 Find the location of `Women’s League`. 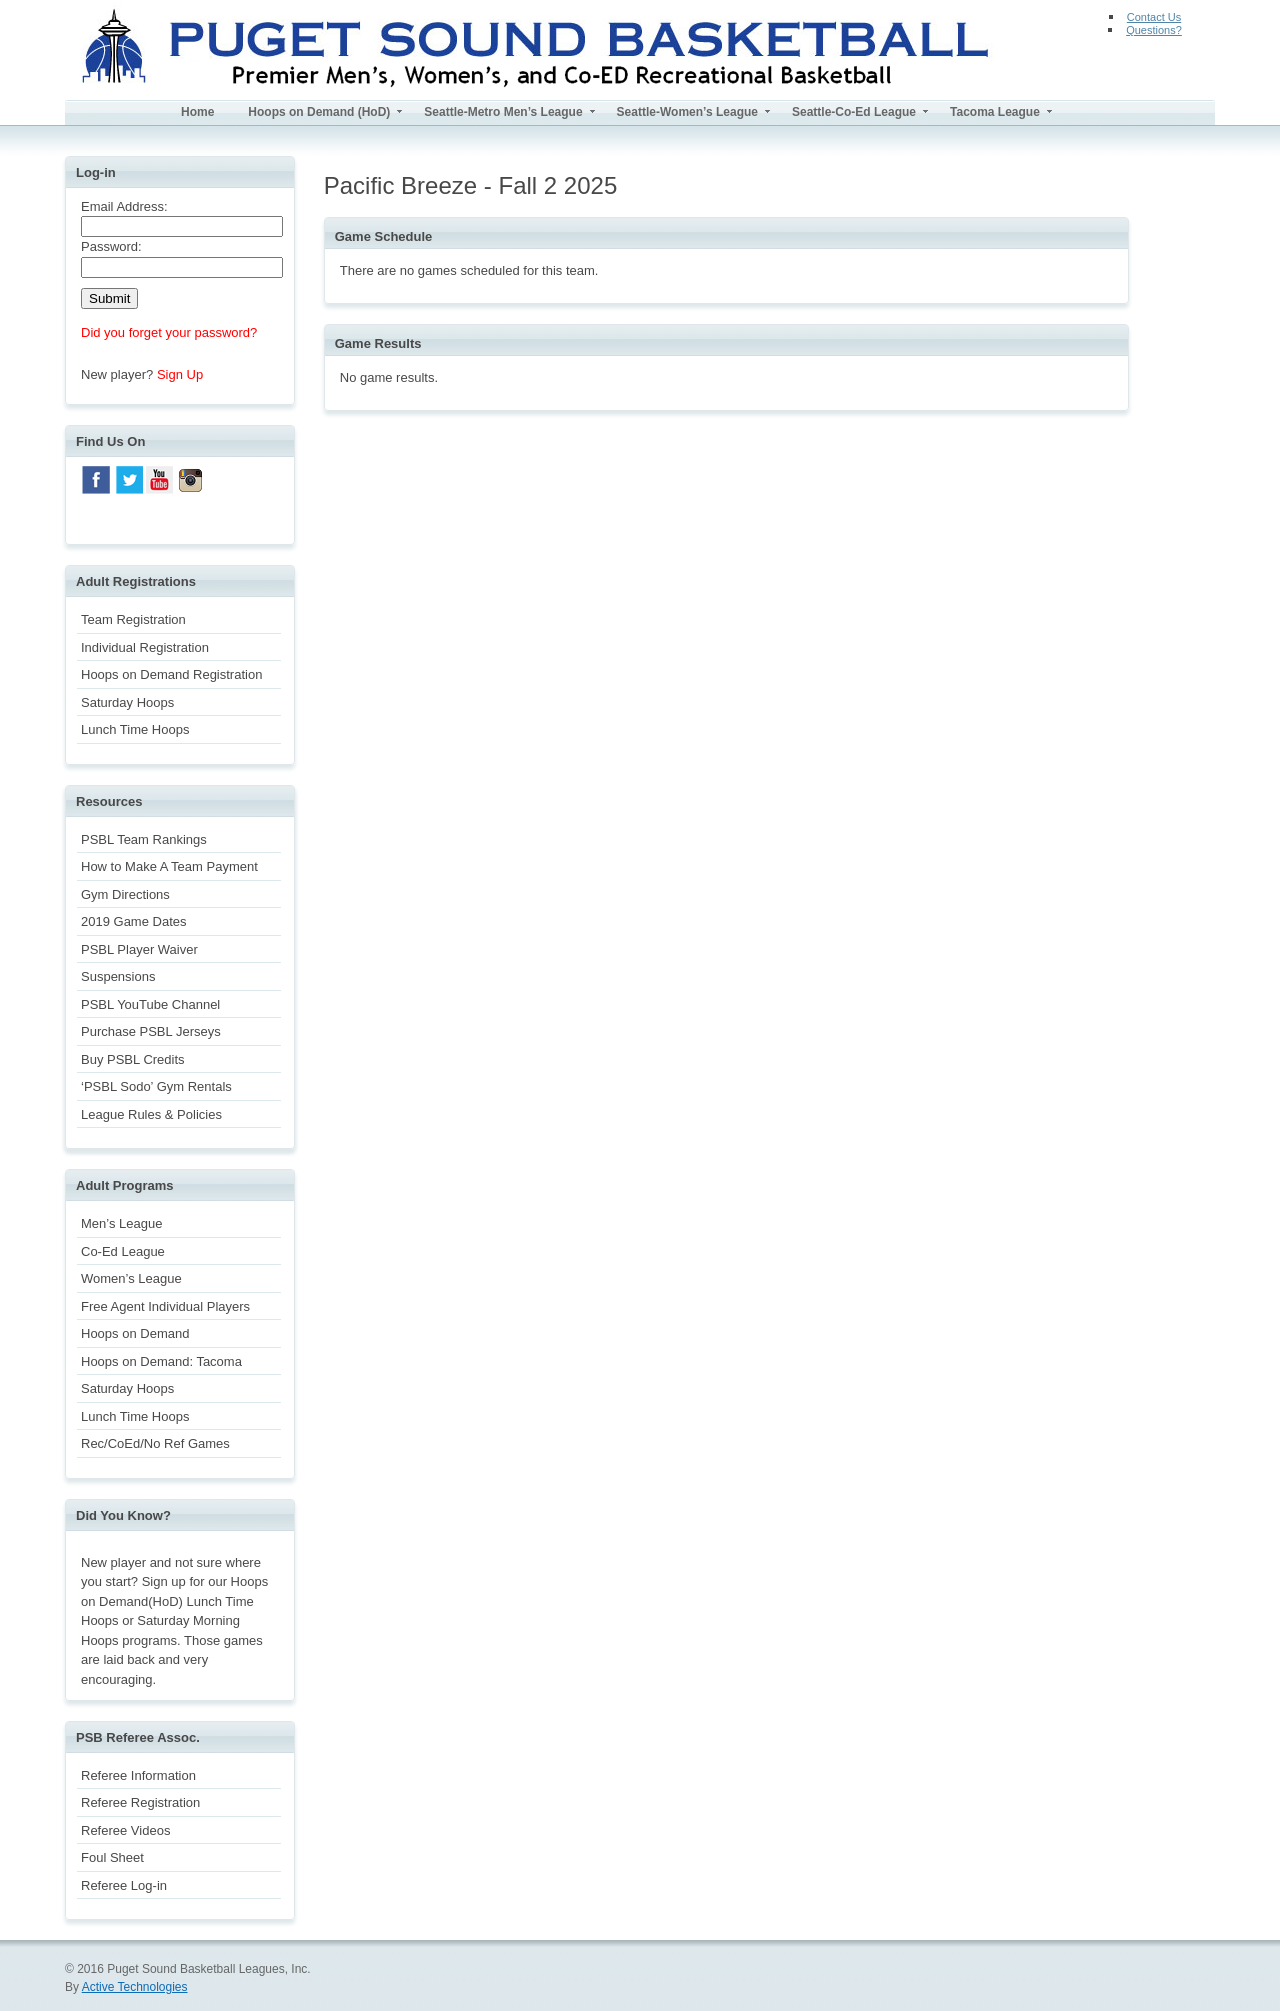

Women’s League is located at coordinates (131, 1278).